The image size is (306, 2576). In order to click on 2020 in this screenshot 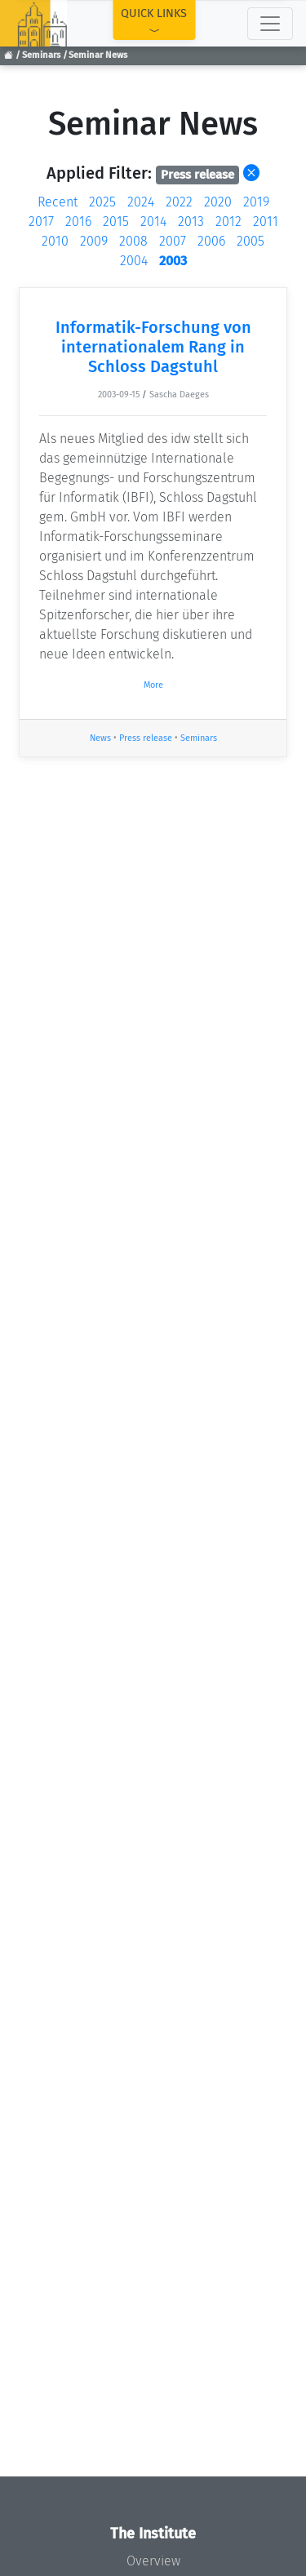, I will do `click(218, 202)`.